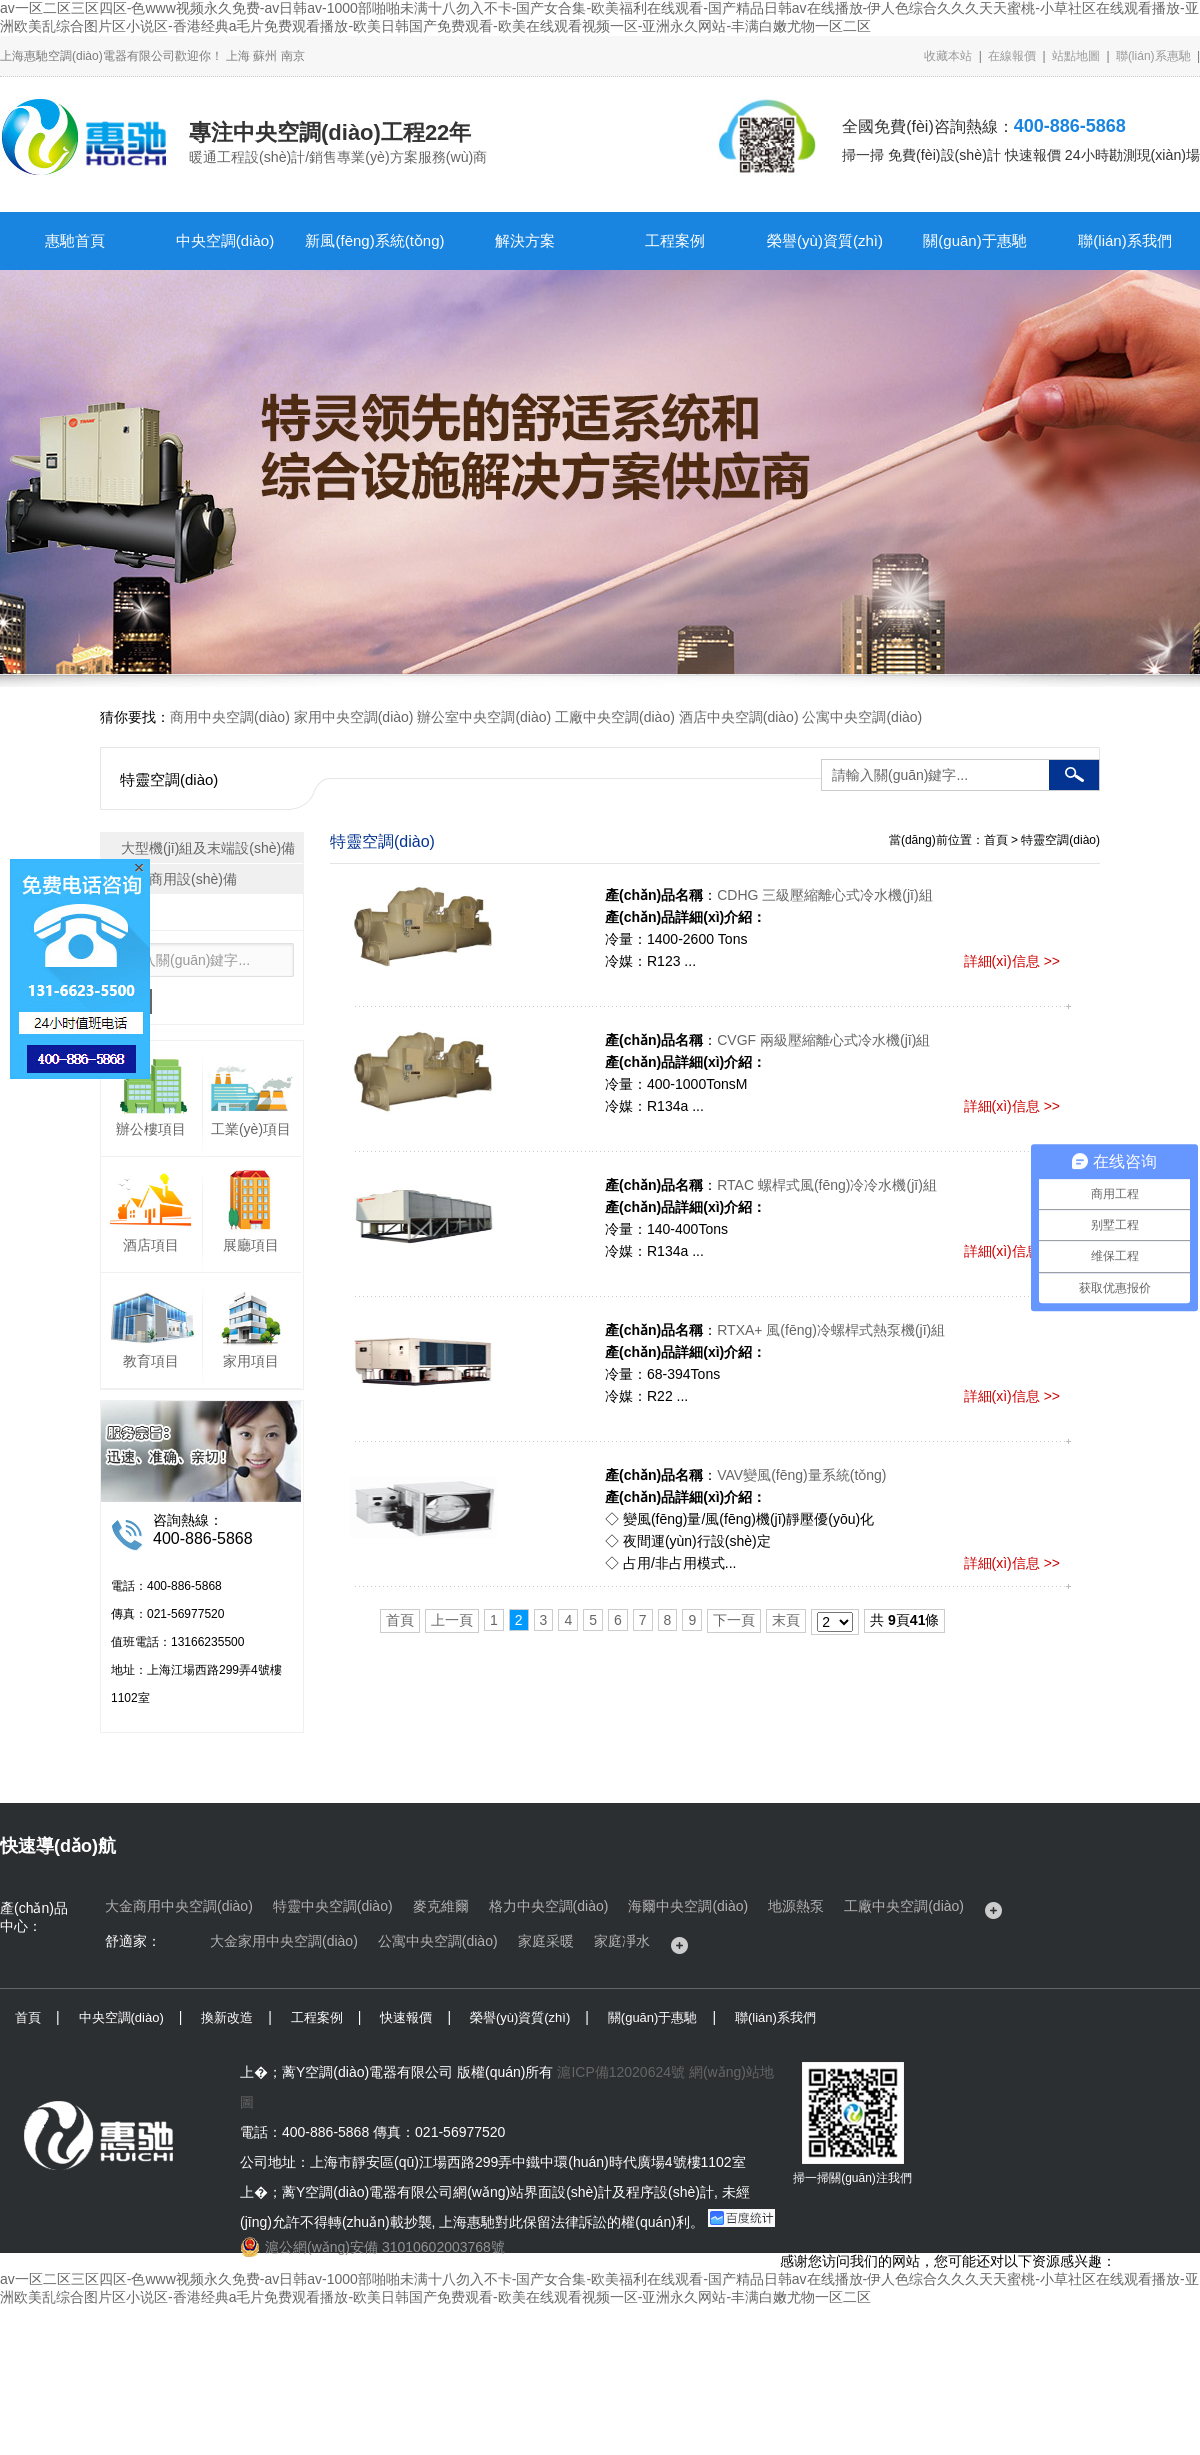  What do you see at coordinates (622, 1941) in the screenshot?
I see `家庭凈水` at bounding box center [622, 1941].